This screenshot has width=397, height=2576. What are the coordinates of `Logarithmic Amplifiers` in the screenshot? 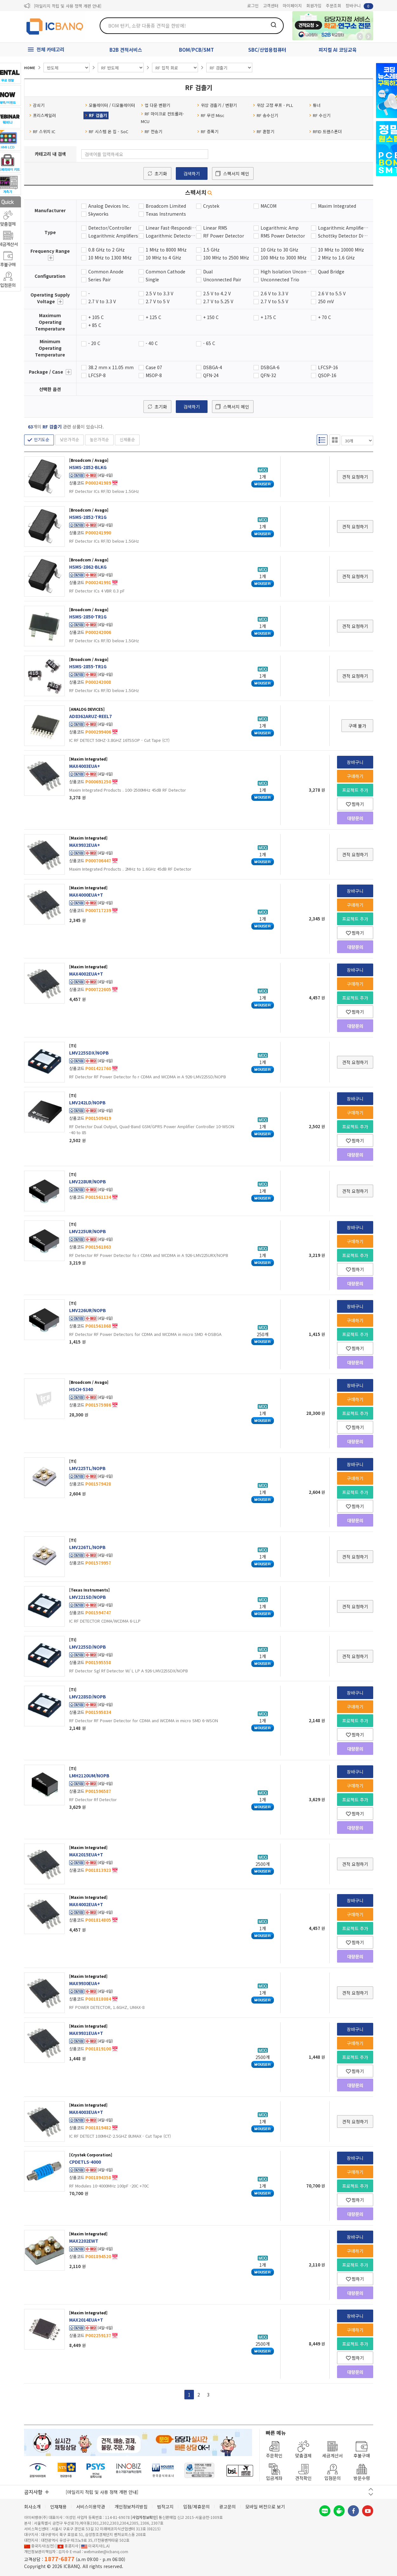 It's located at (113, 235).